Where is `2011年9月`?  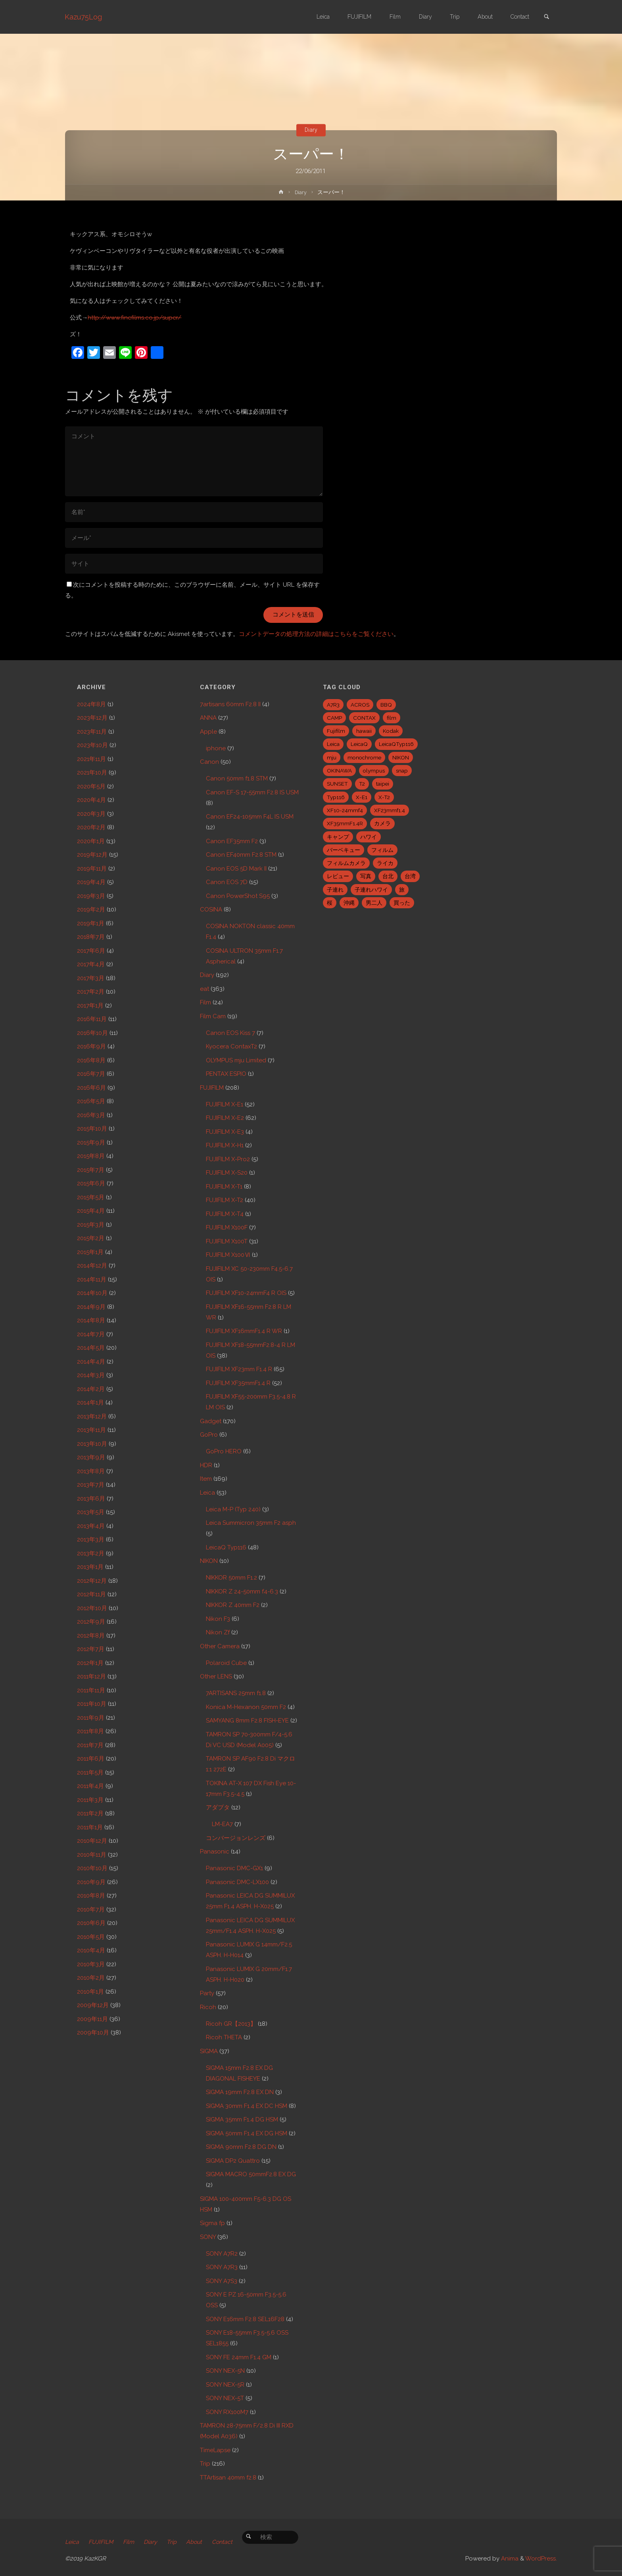 2011年9月 is located at coordinates (90, 1717).